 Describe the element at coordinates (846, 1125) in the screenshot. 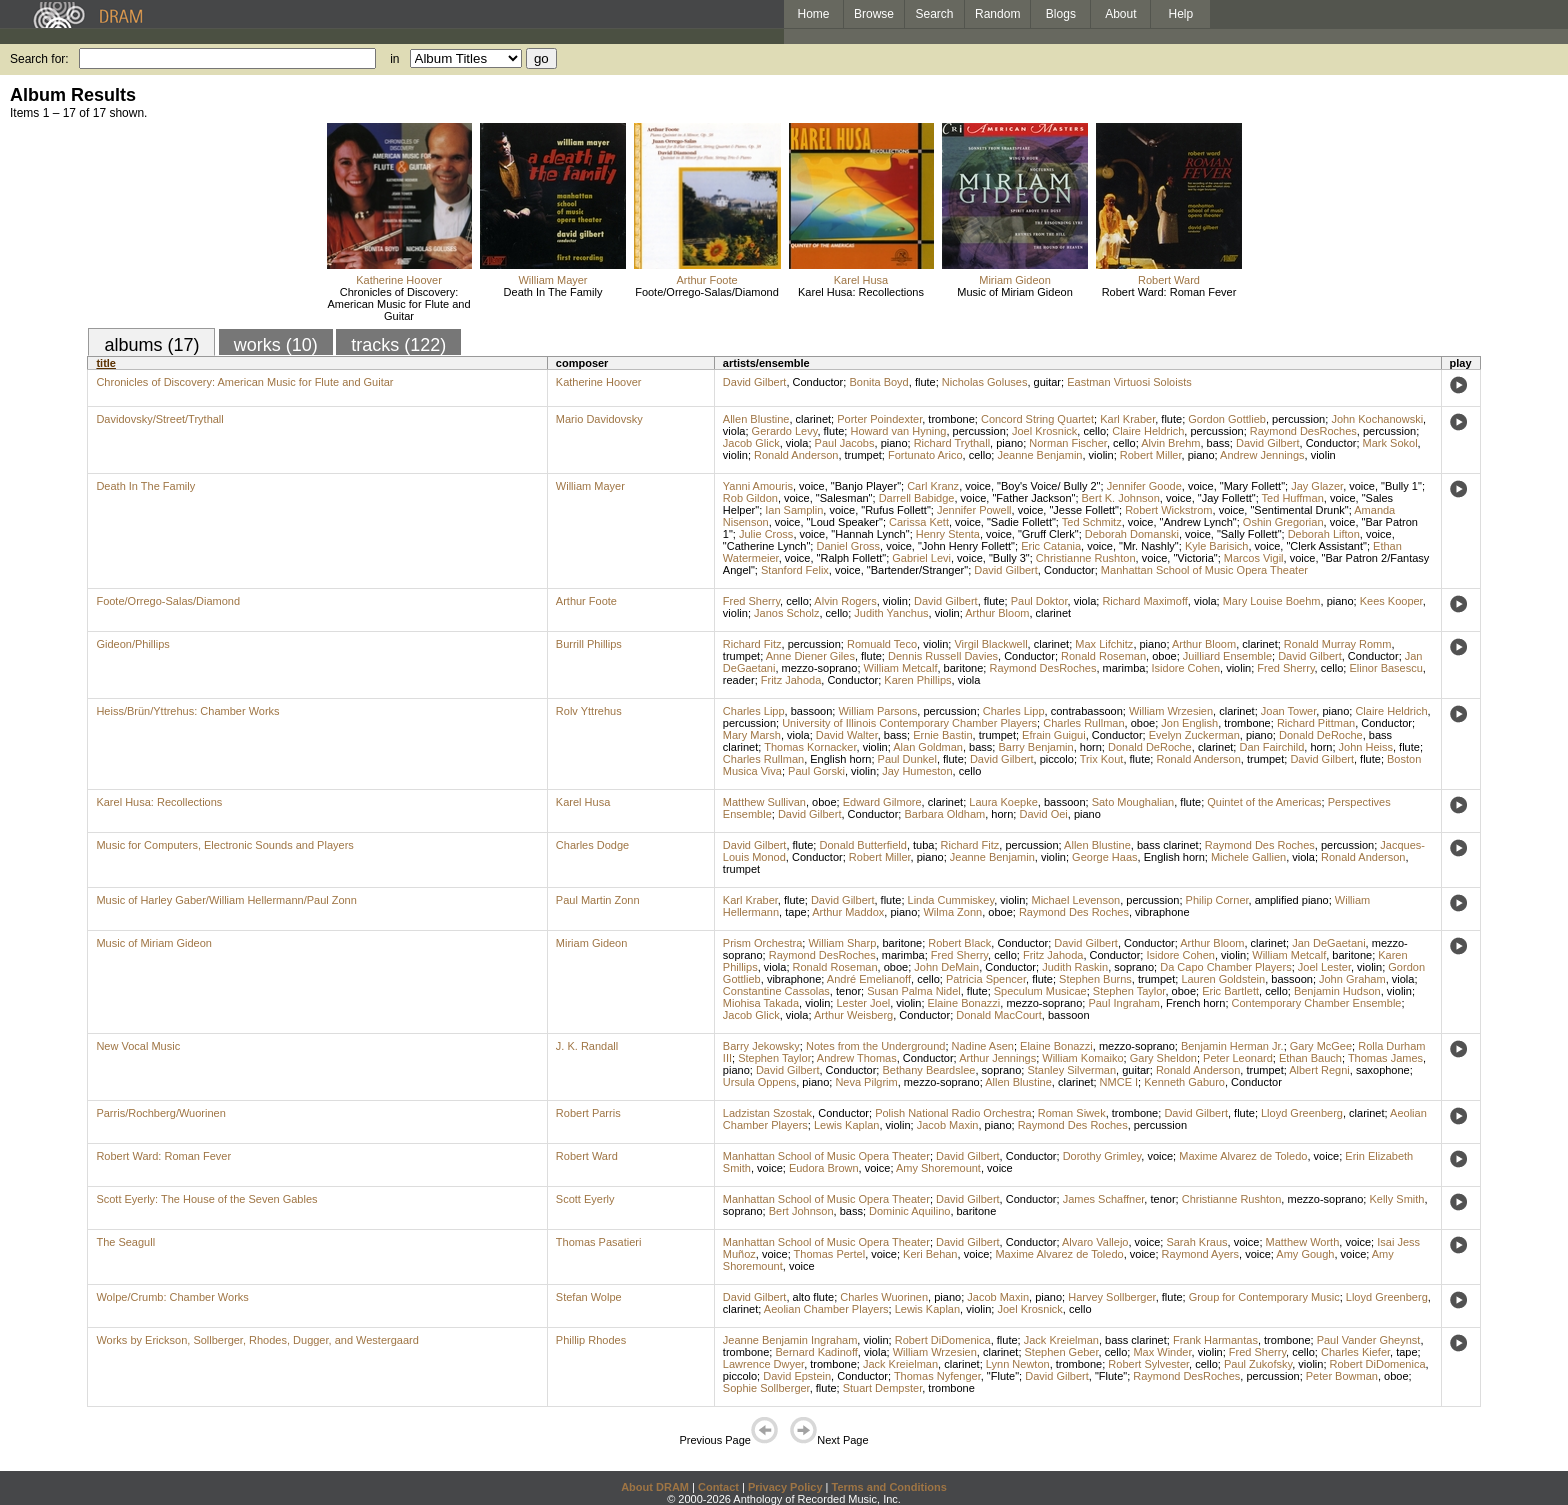

I see `Lewis Kaplan` at that location.